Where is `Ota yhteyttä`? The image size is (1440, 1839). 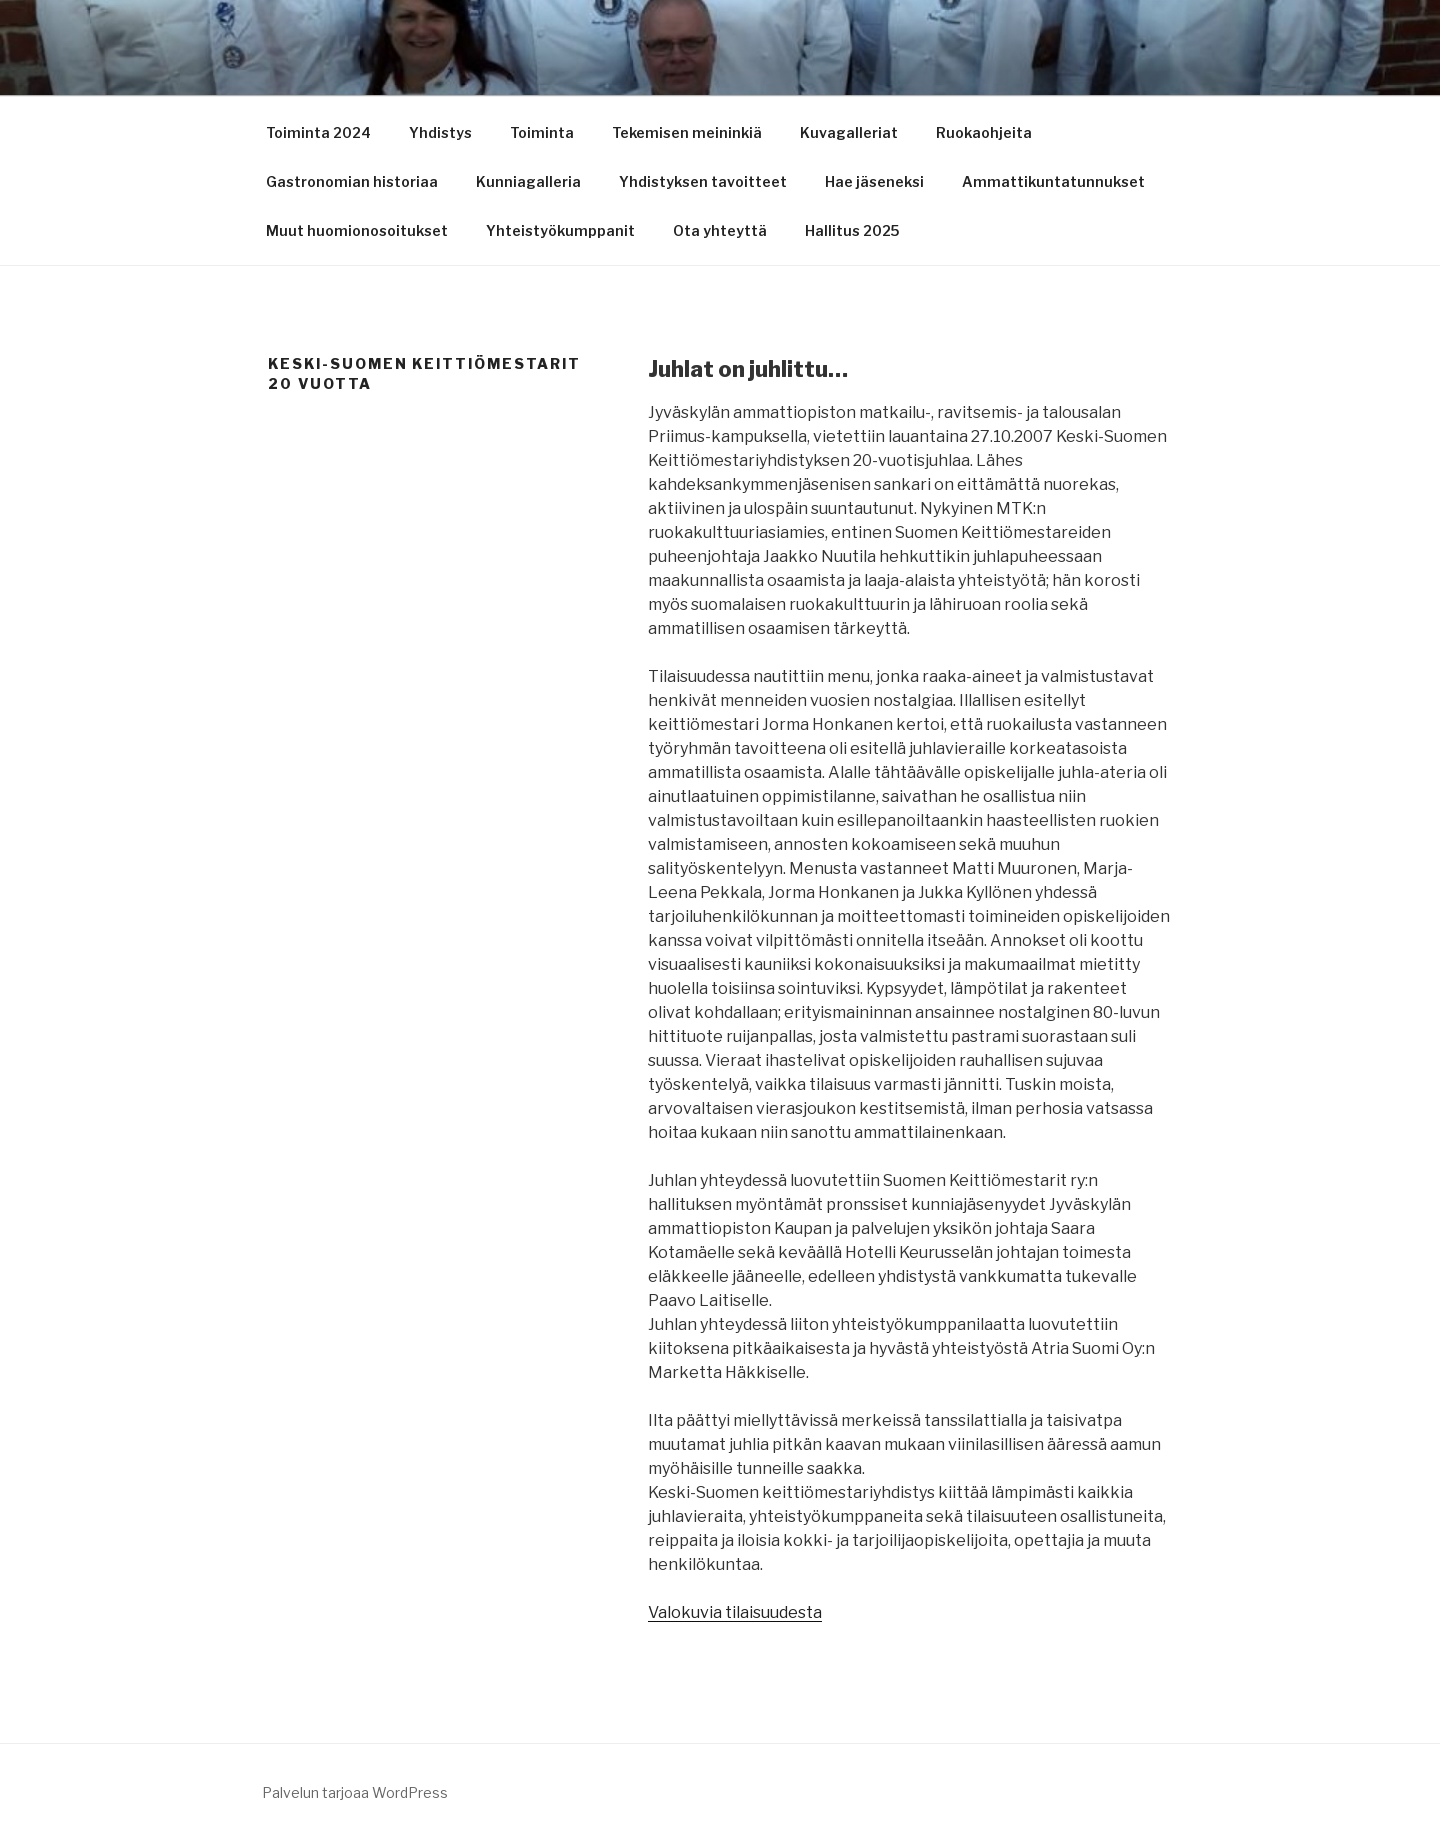
Ota yhteyttä is located at coordinates (720, 230).